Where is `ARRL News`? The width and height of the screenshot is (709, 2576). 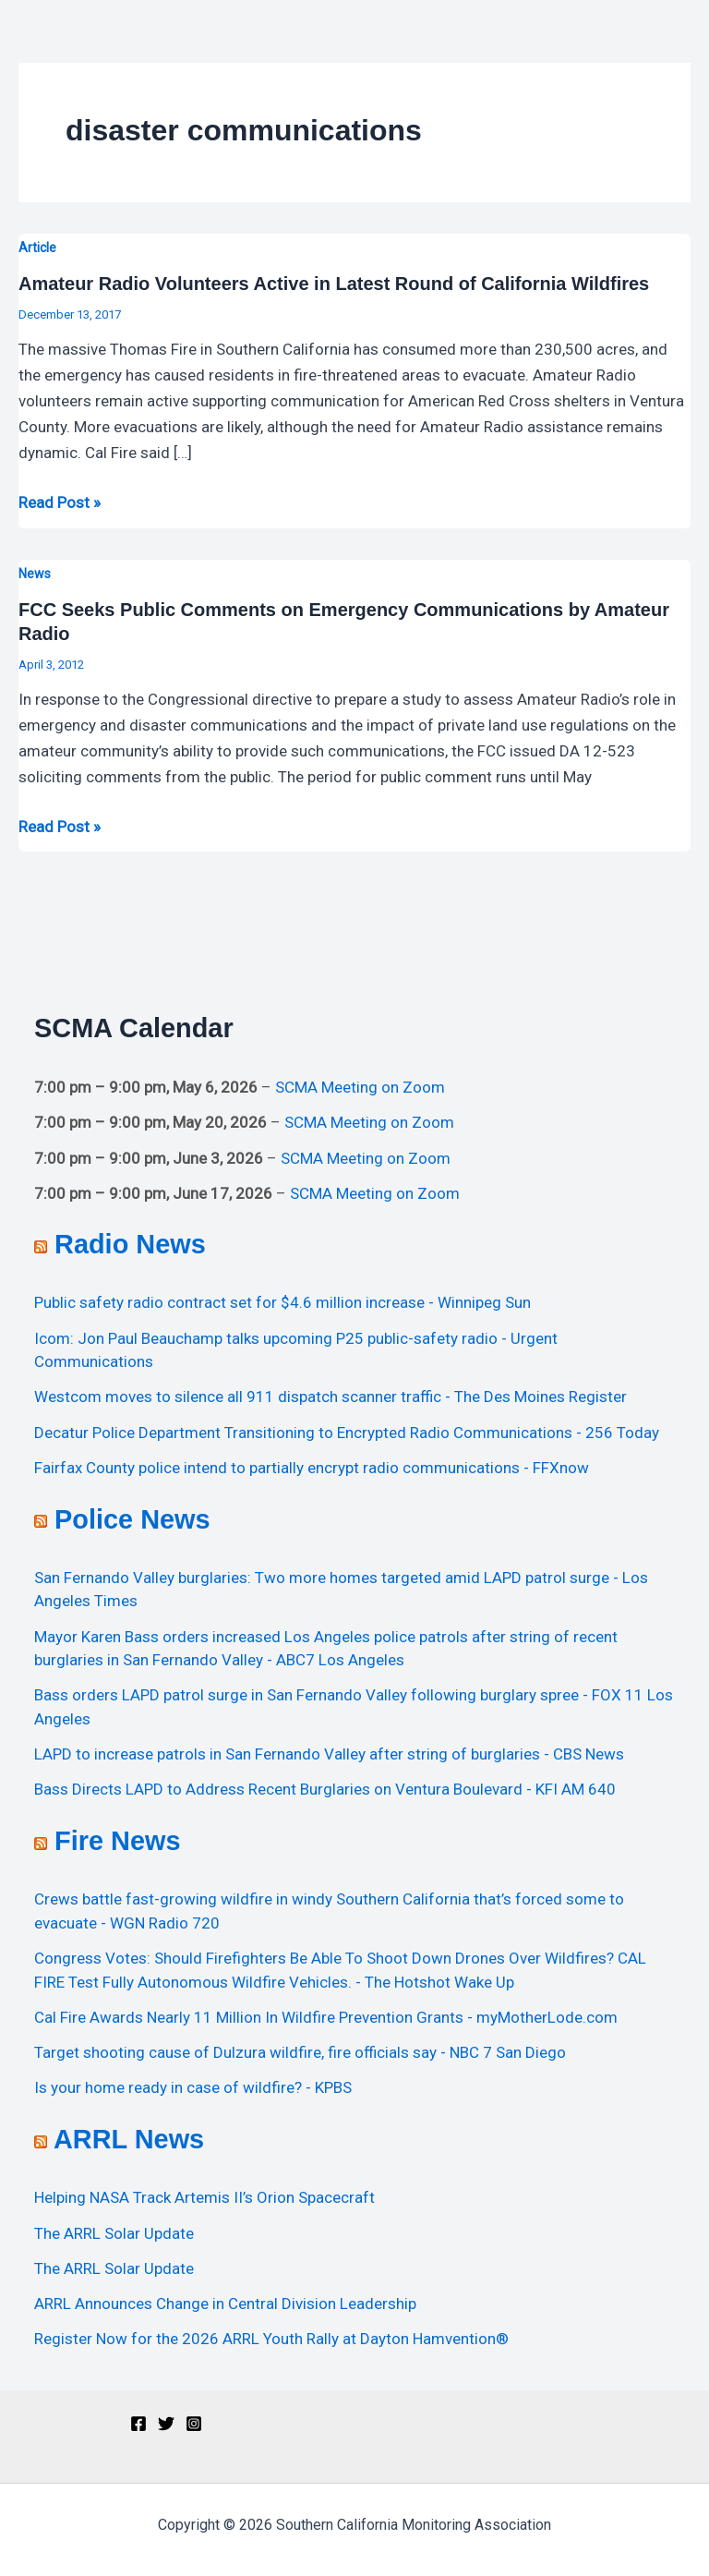 ARRL News is located at coordinates (129, 2139).